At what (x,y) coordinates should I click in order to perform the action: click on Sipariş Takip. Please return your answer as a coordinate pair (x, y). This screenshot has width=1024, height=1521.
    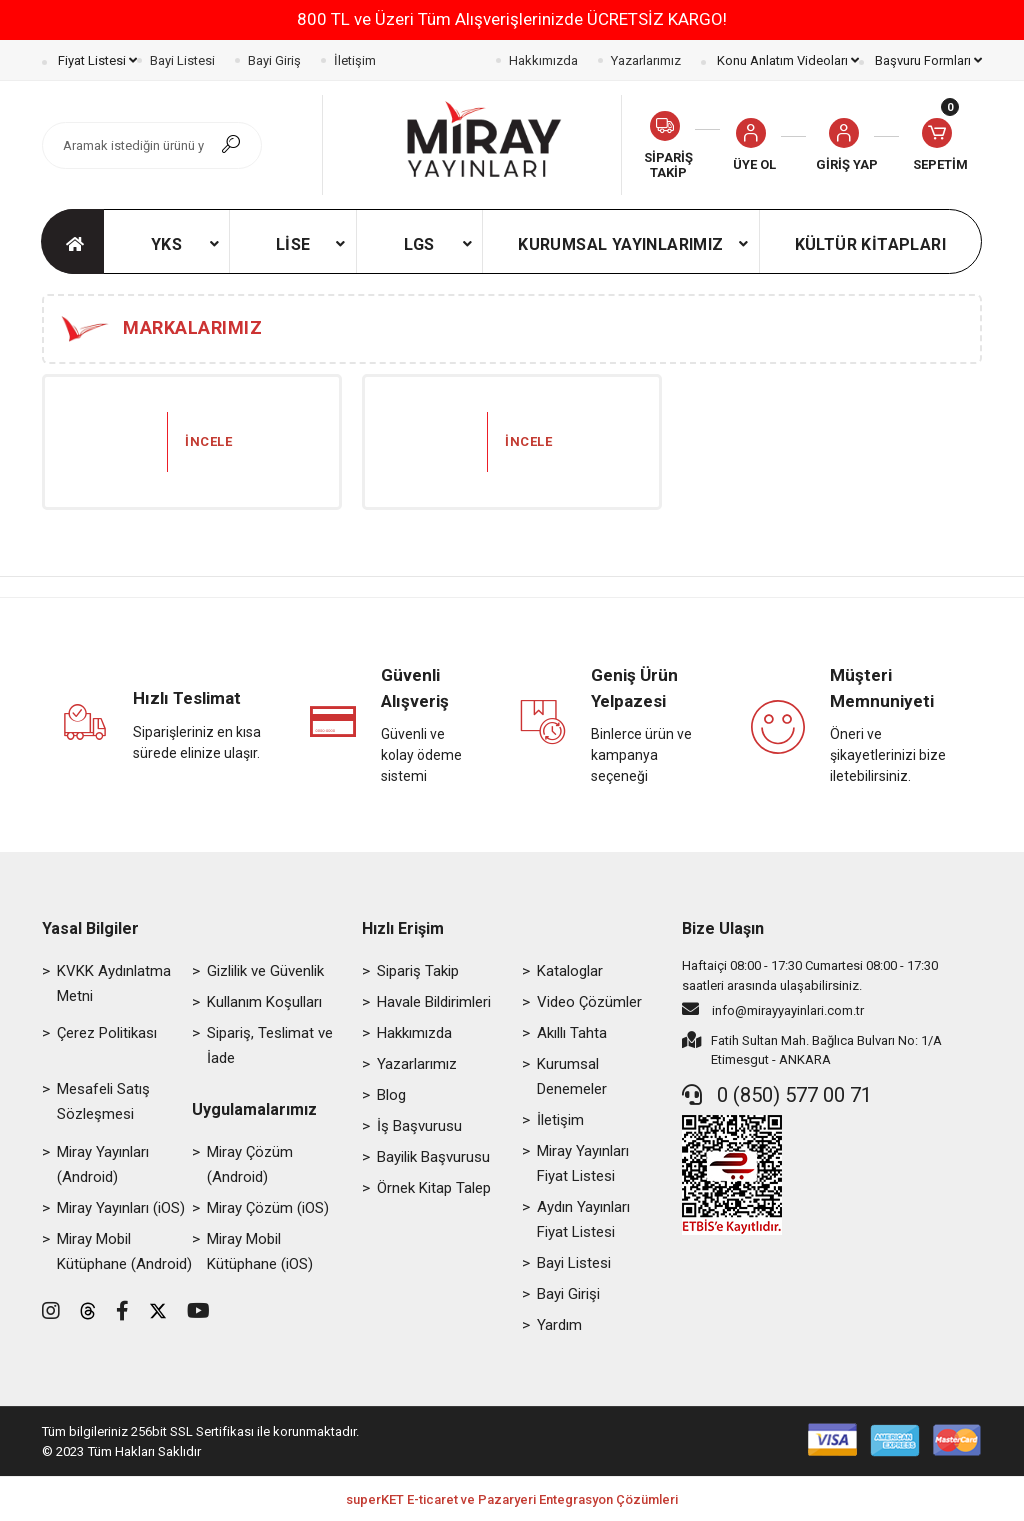
    Looking at the image, I should click on (418, 971).